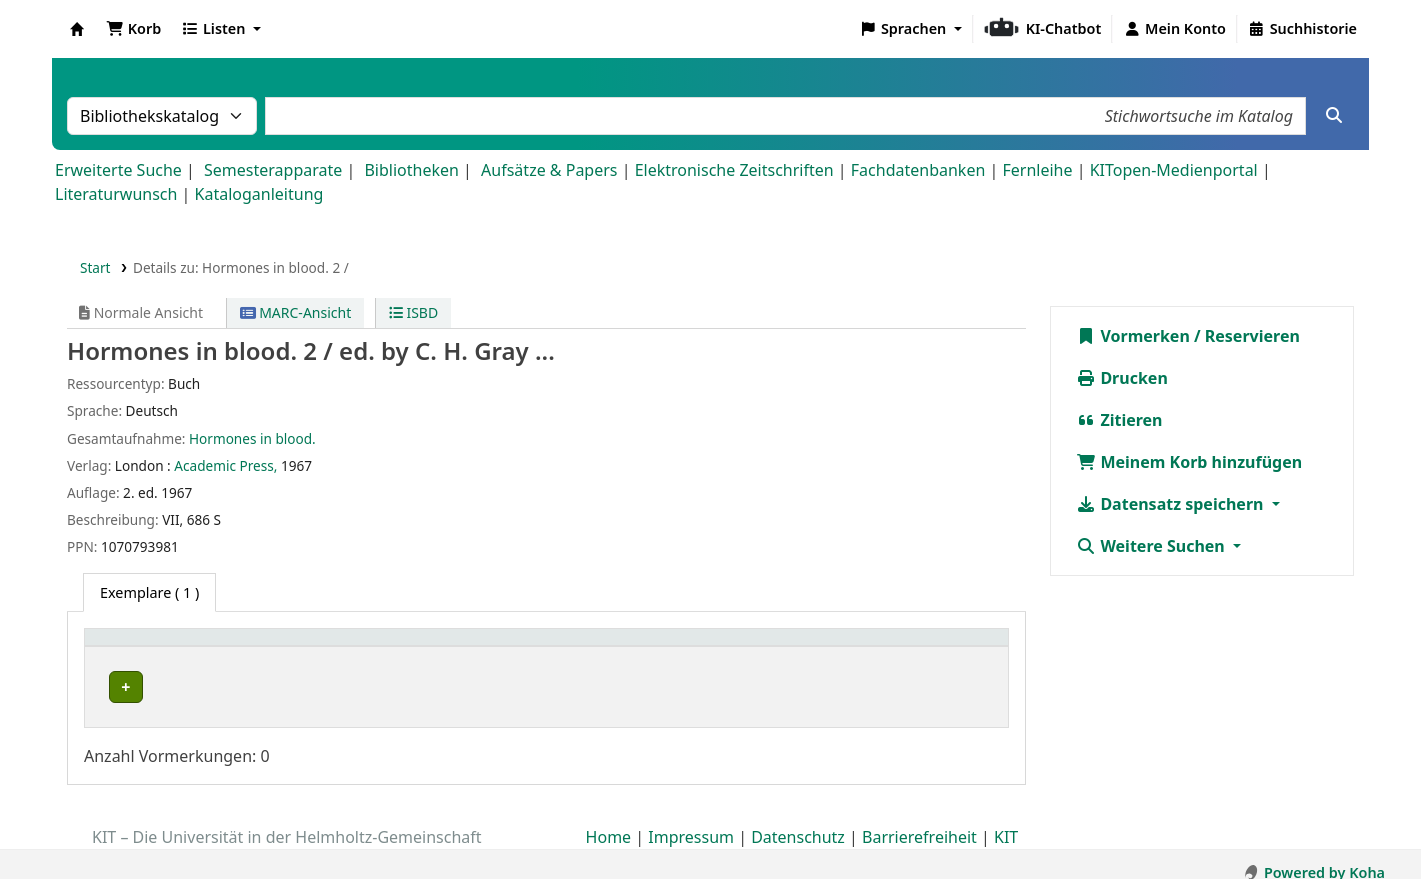  I want to click on [Status: Activate to sort], so click(938, 648).